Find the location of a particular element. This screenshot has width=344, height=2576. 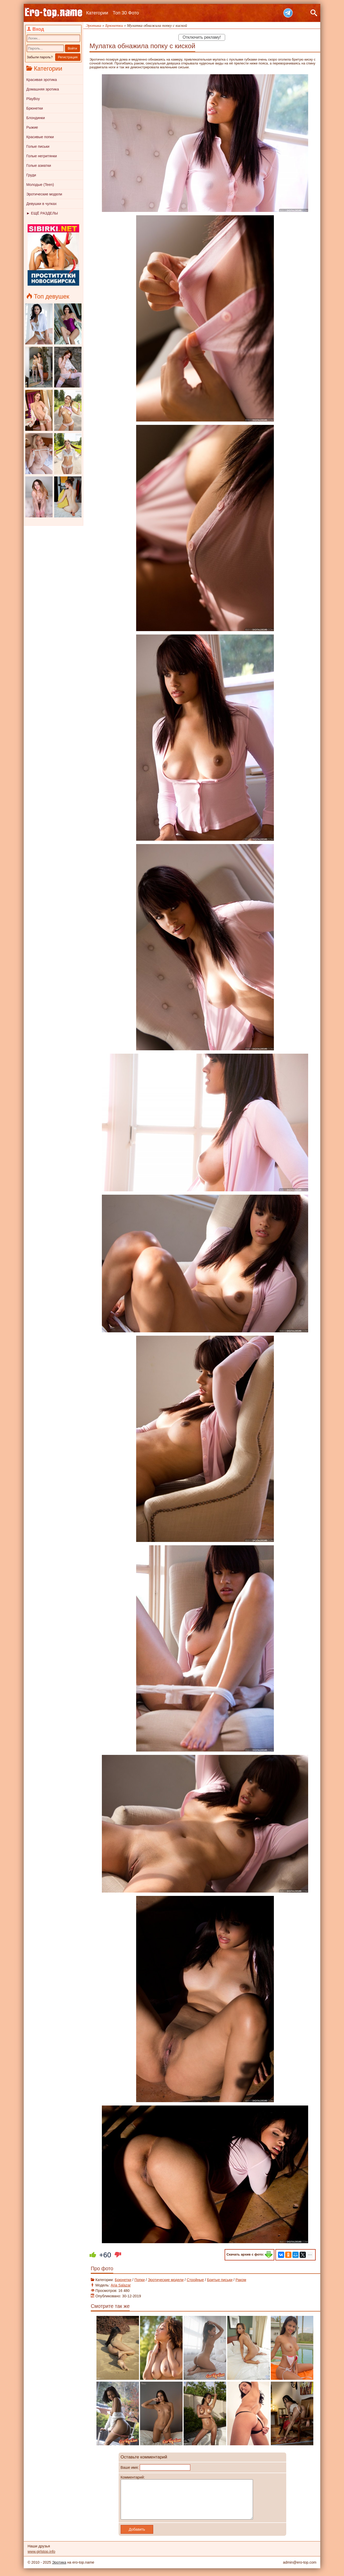

Эротические модели is located at coordinates (44, 194).